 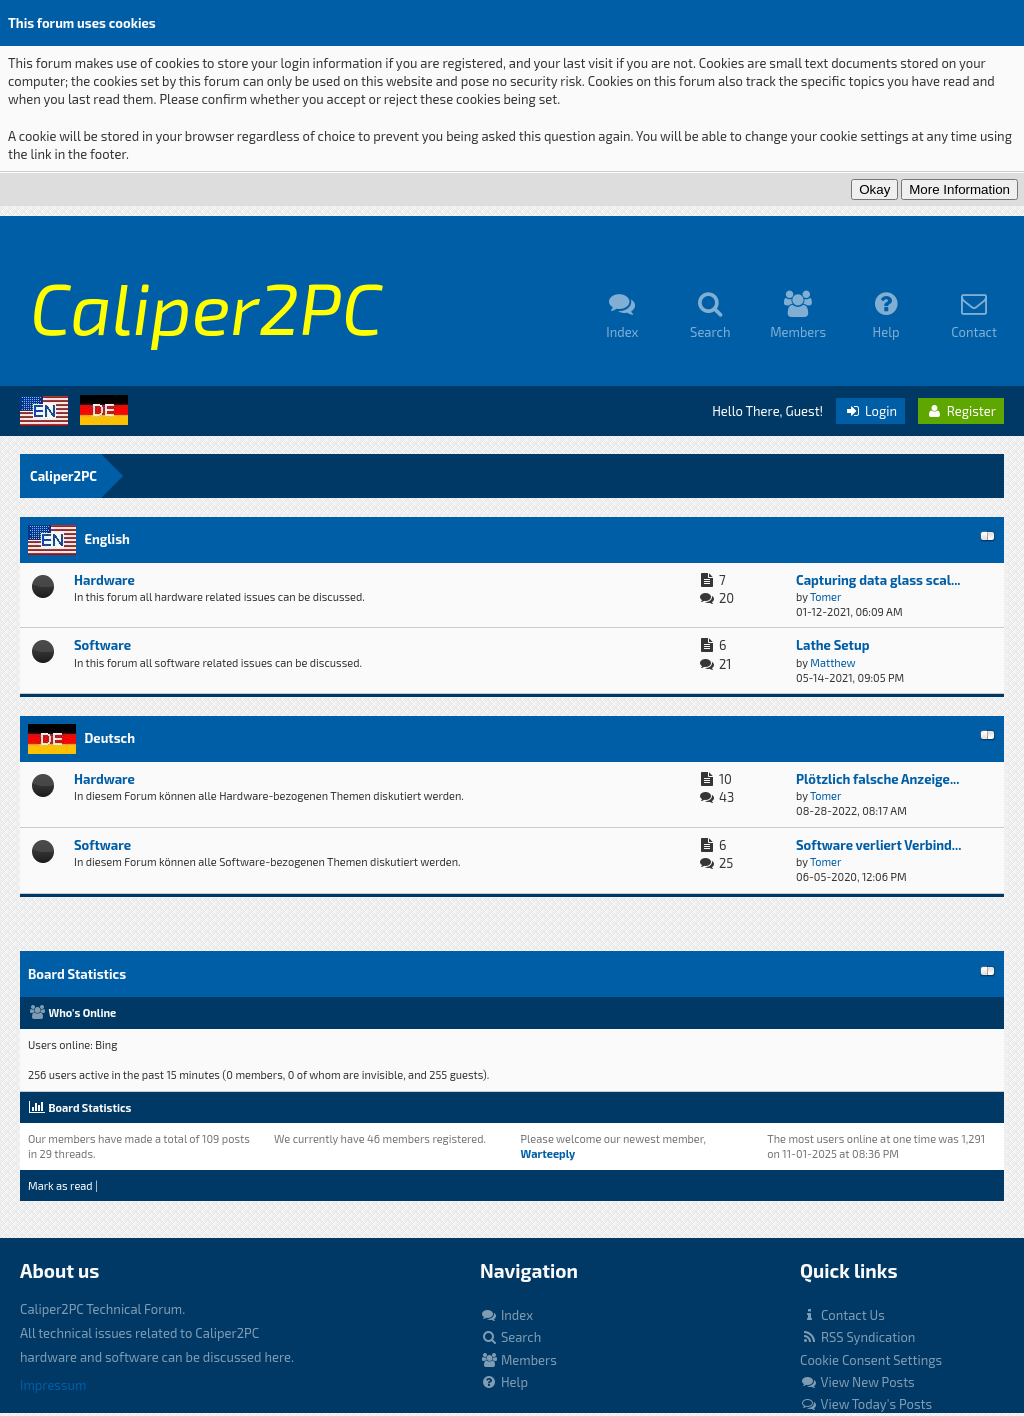 What do you see at coordinates (842, 1315) in the screenshot?
I see `Contact Us` at bounding box center [842, 1315].